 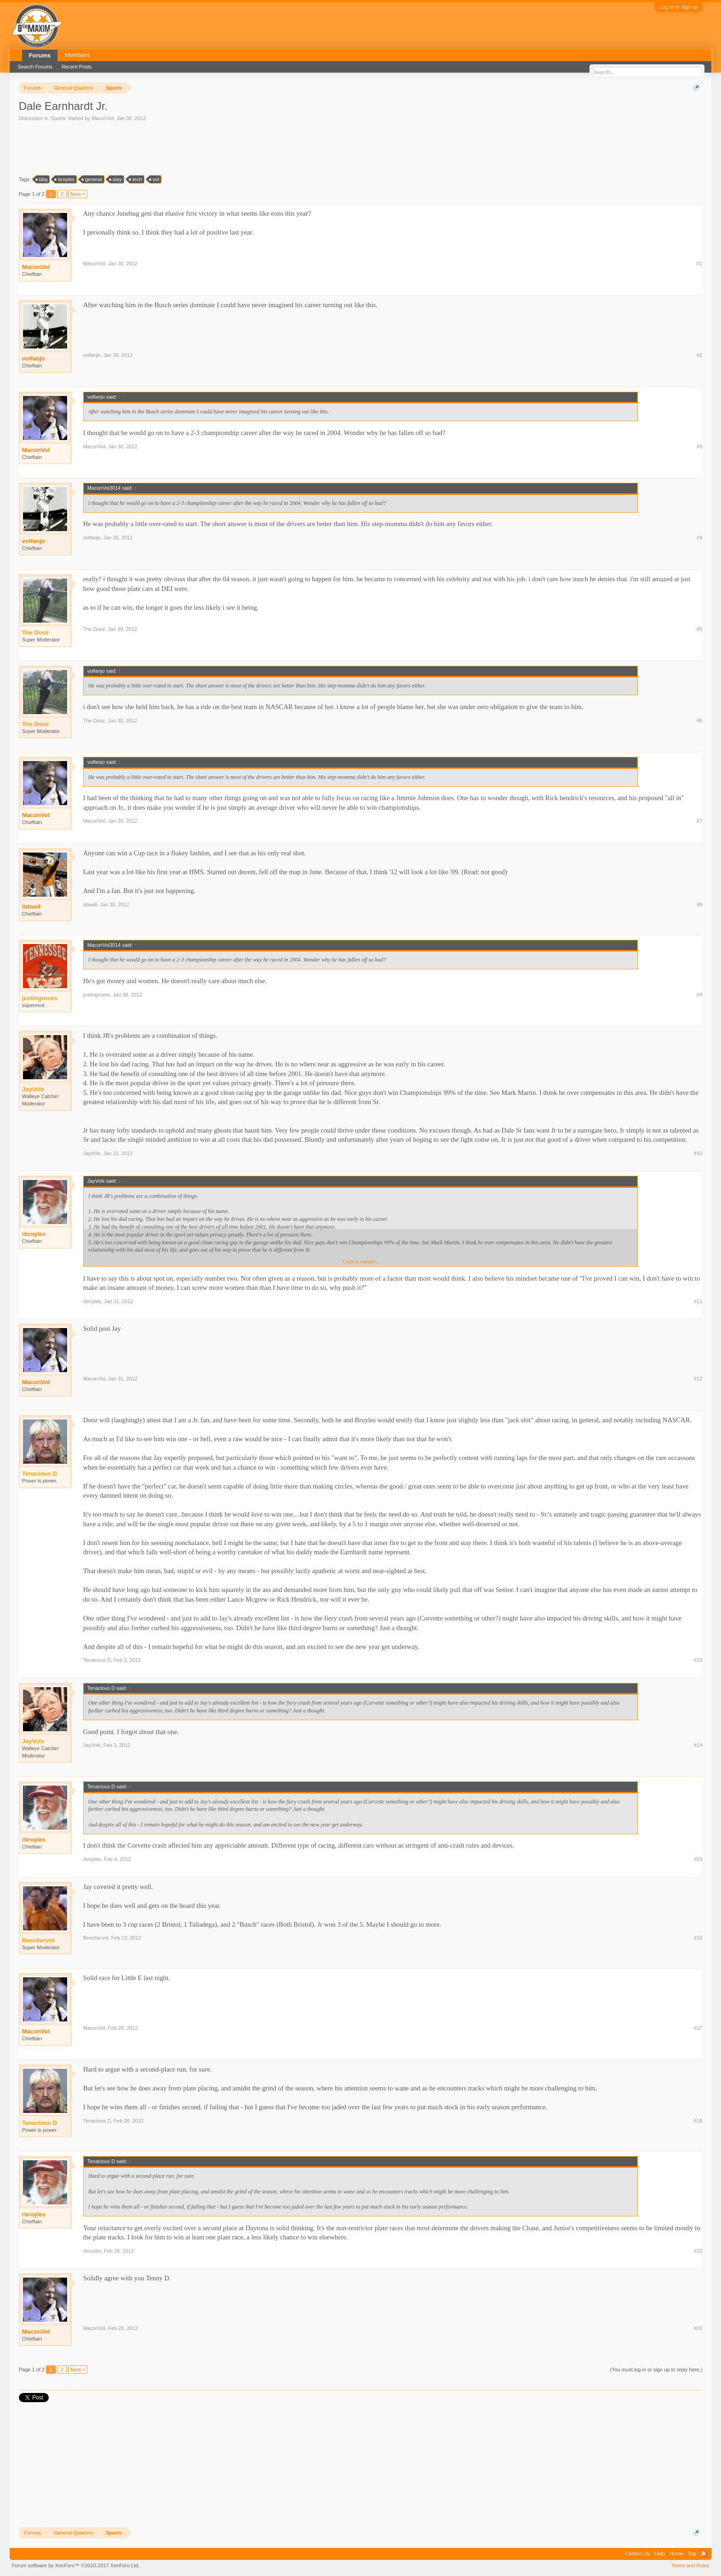 What do you see at coordinates (41, 179) in the screenshot?
I see `bbq` at bounding box center [41, 179].